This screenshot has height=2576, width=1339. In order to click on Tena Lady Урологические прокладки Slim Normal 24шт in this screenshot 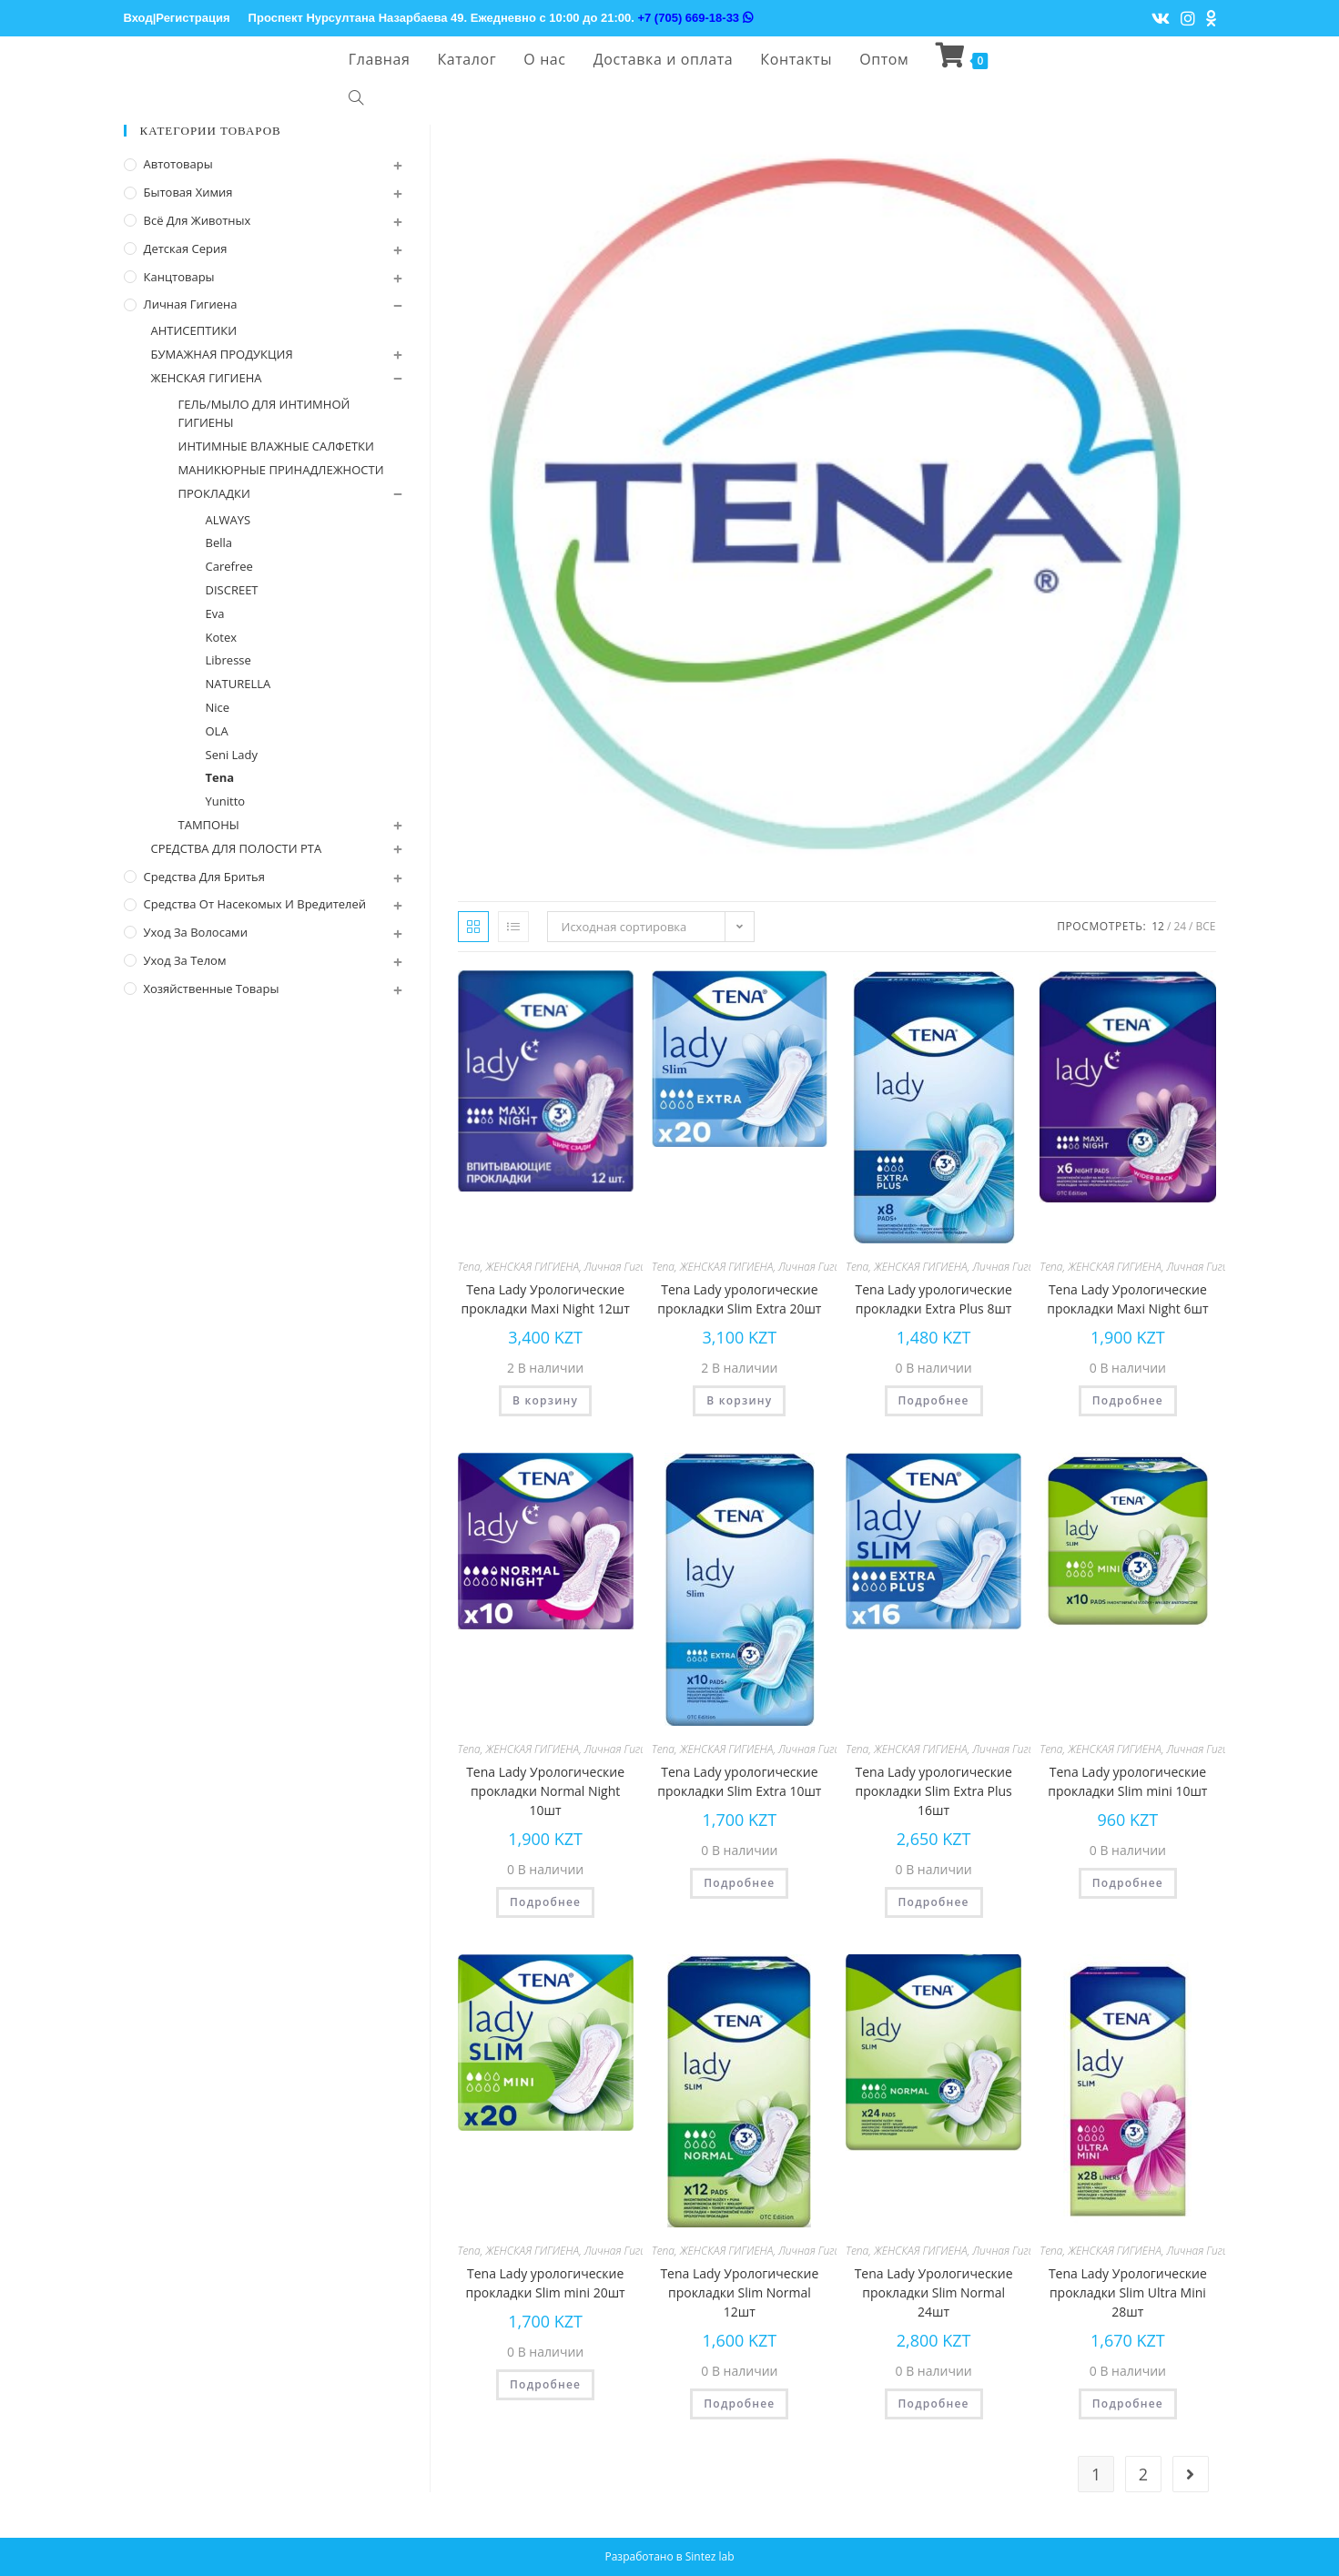, I will do `click(934, 2292)`.